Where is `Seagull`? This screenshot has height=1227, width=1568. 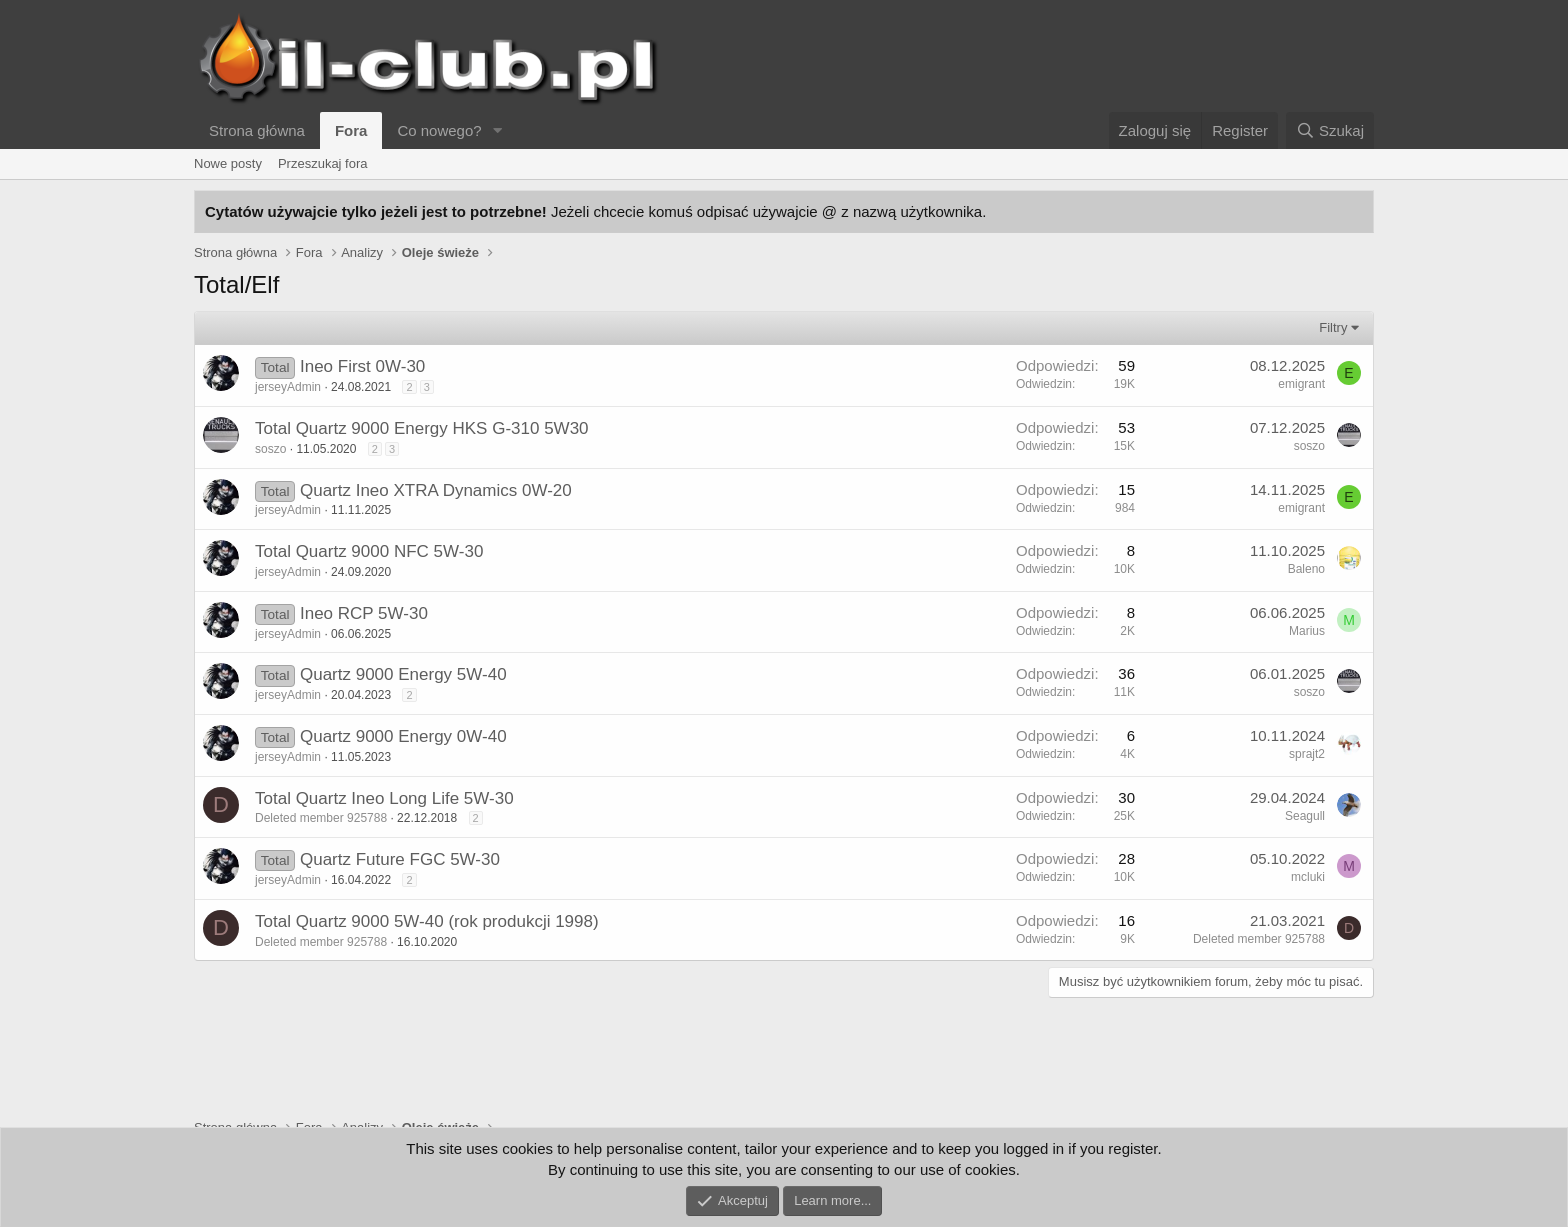
Seagull is located at coordinates (1305, 816).